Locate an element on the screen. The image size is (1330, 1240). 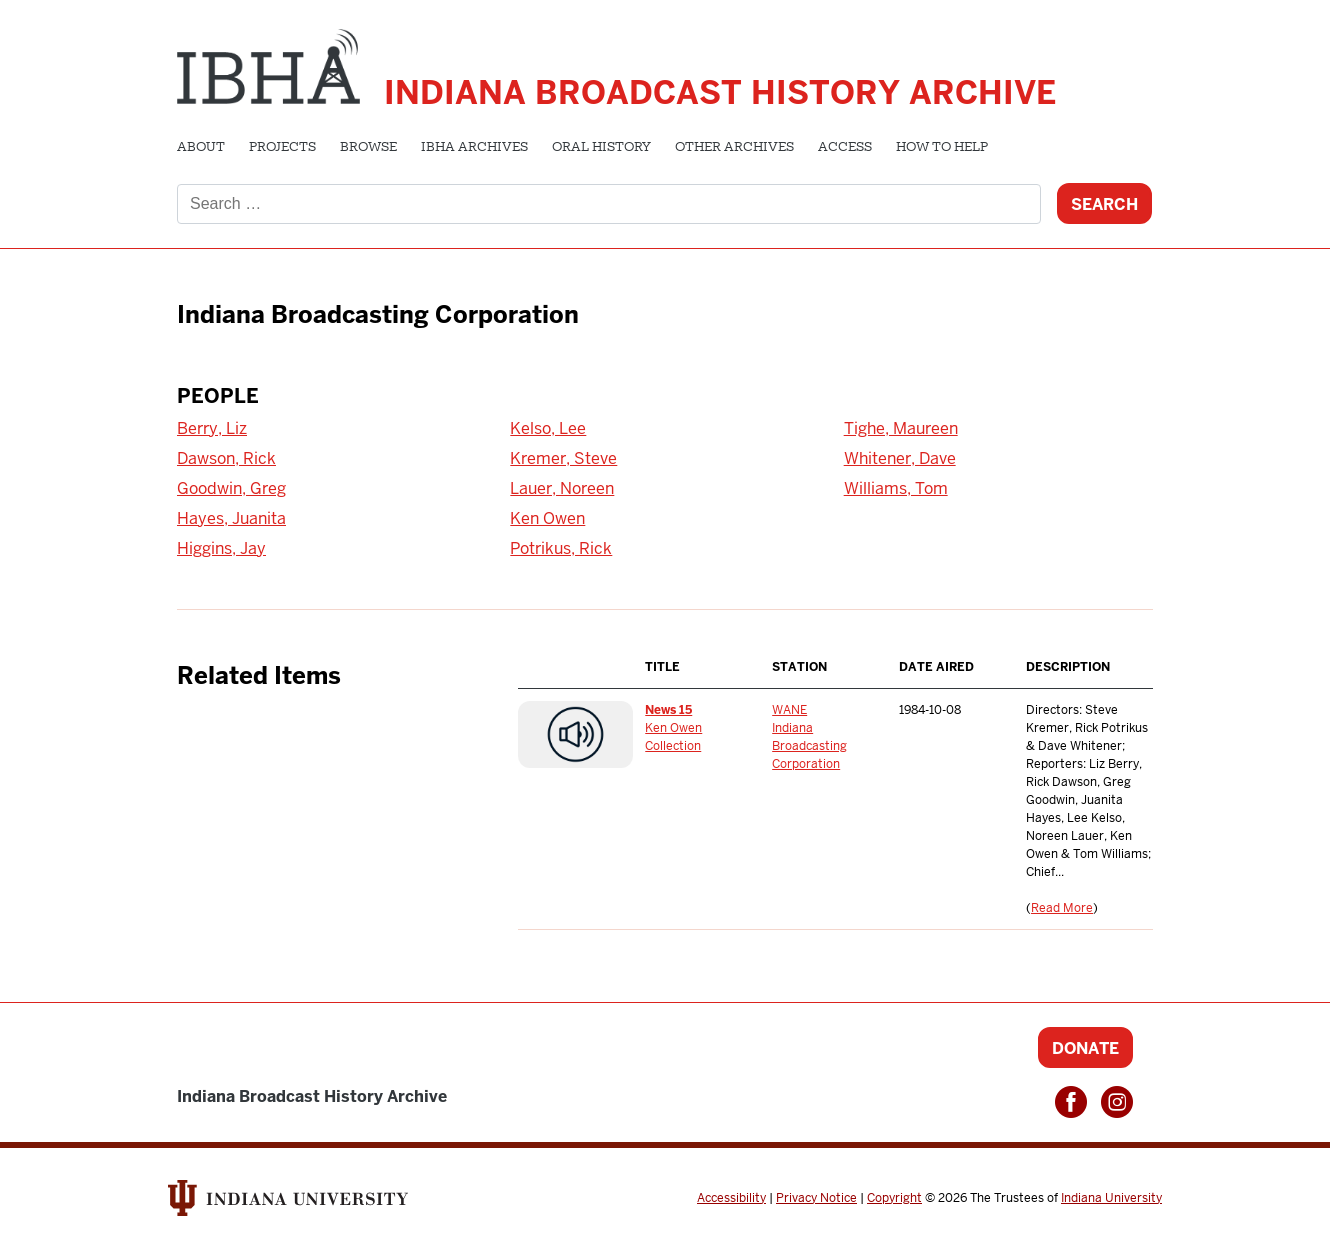
Oral History is located at coordinates (601, 148).